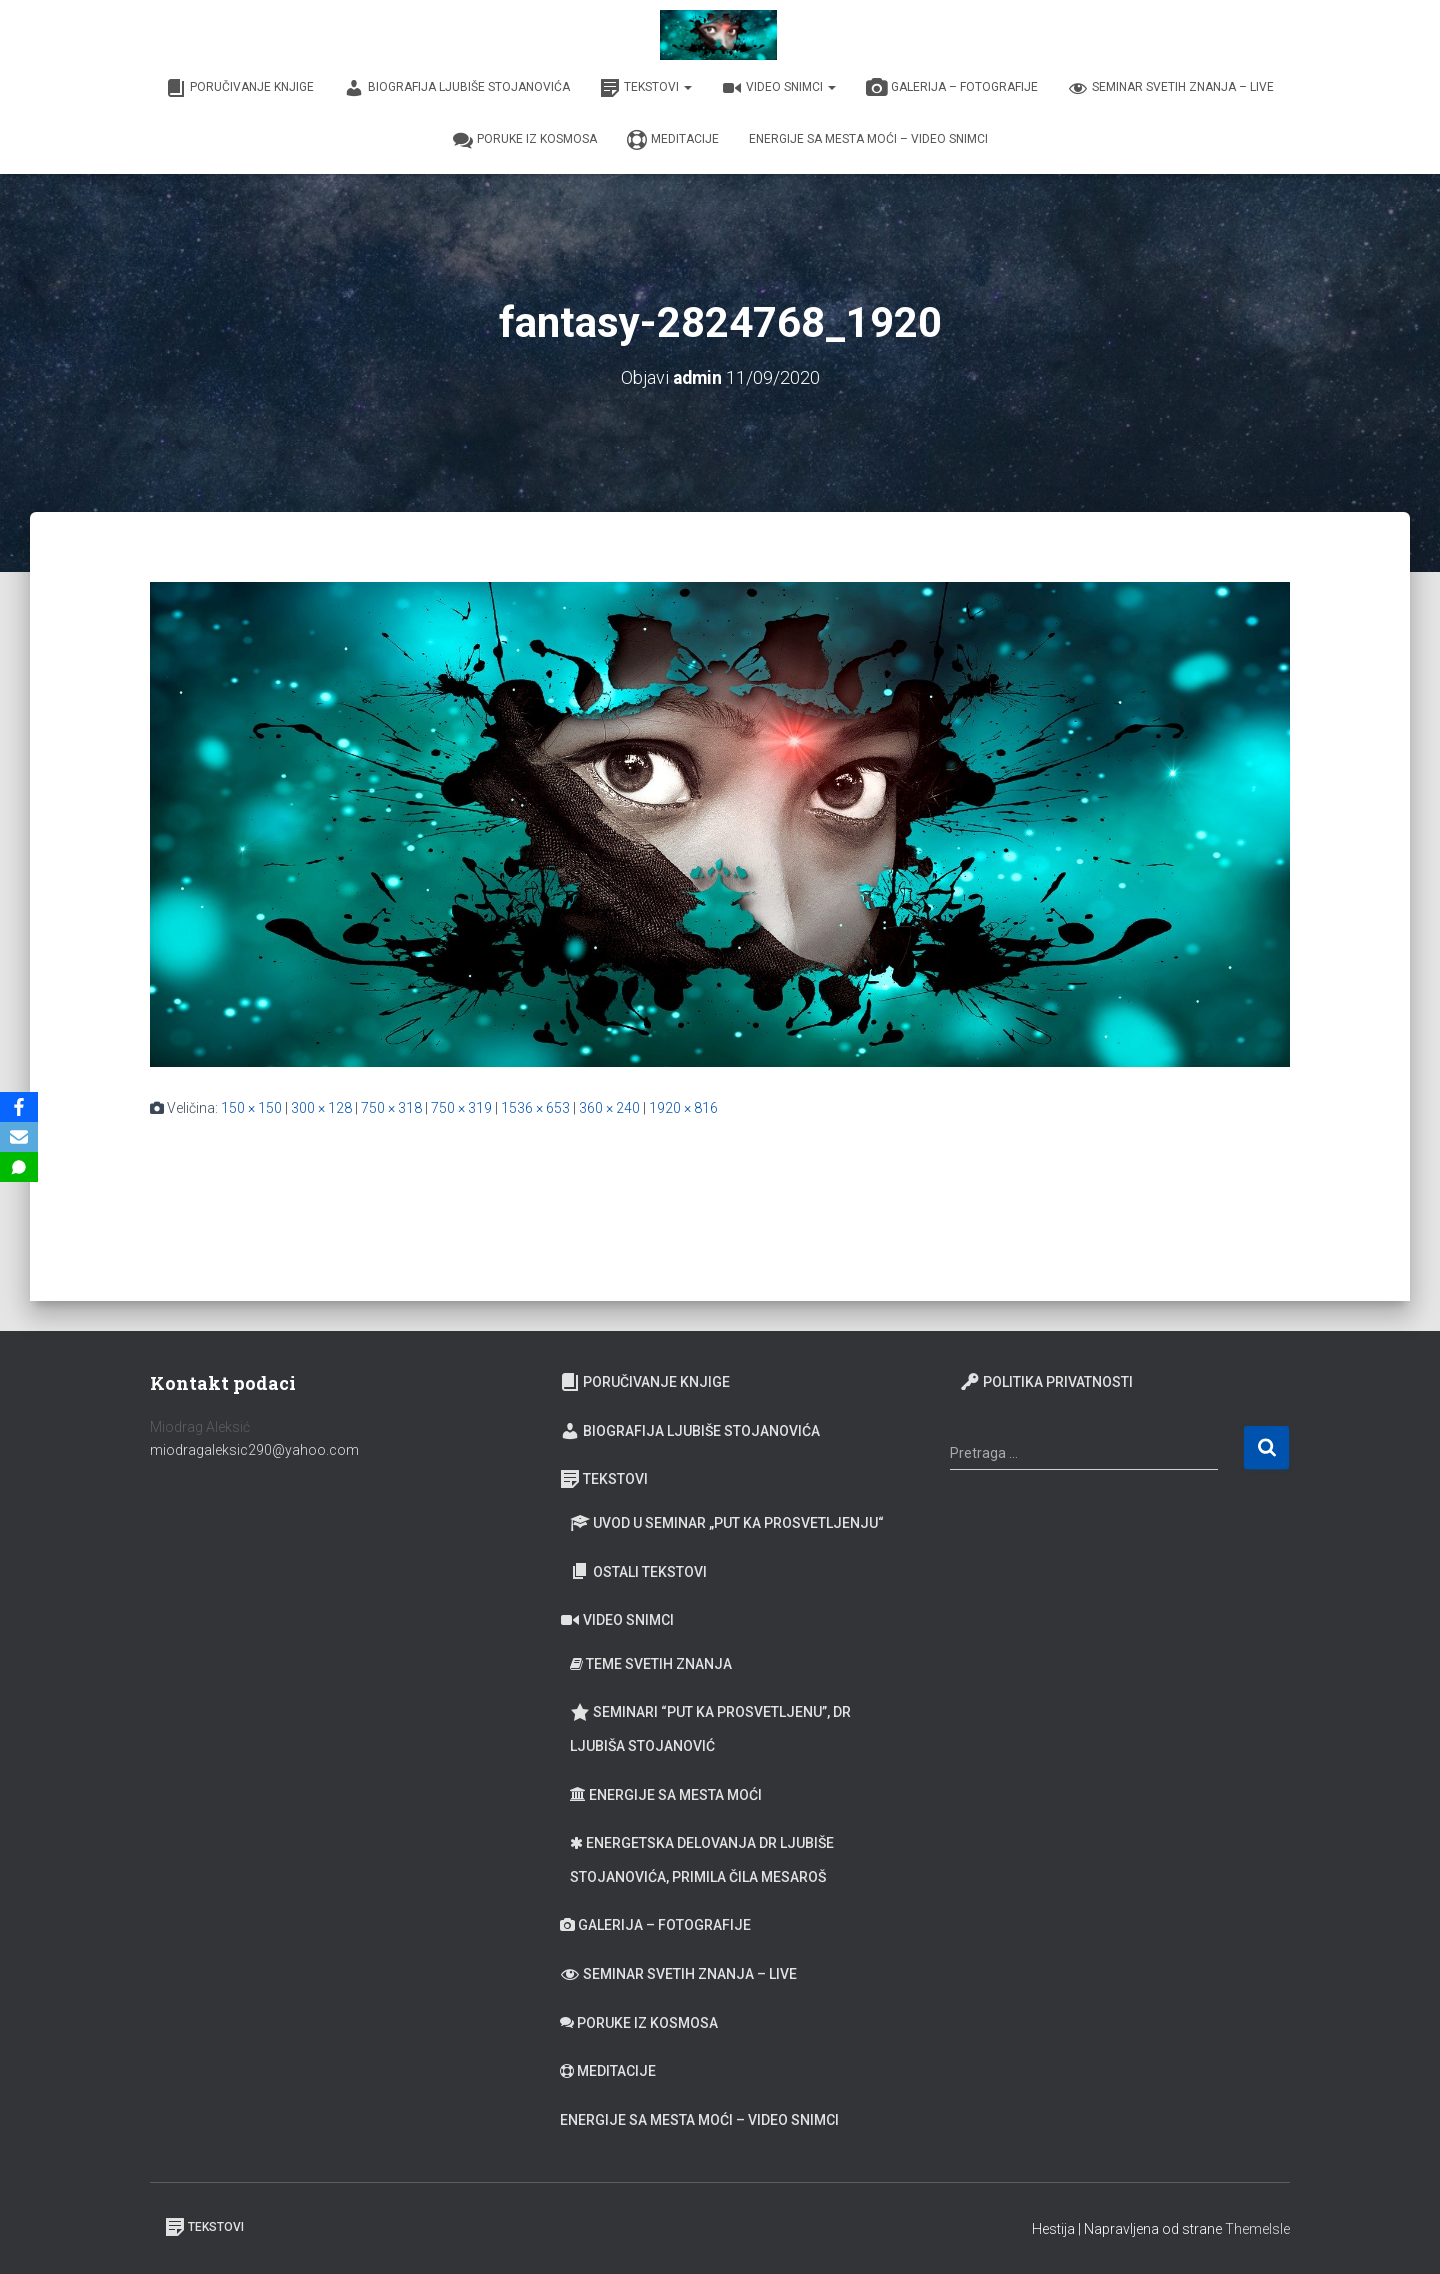 This screenshot has width=1440, height=2274. What do you see at coordinates (779, 88) in the screenshot?
I see `Video snimci` at bounding box center [779, 88].